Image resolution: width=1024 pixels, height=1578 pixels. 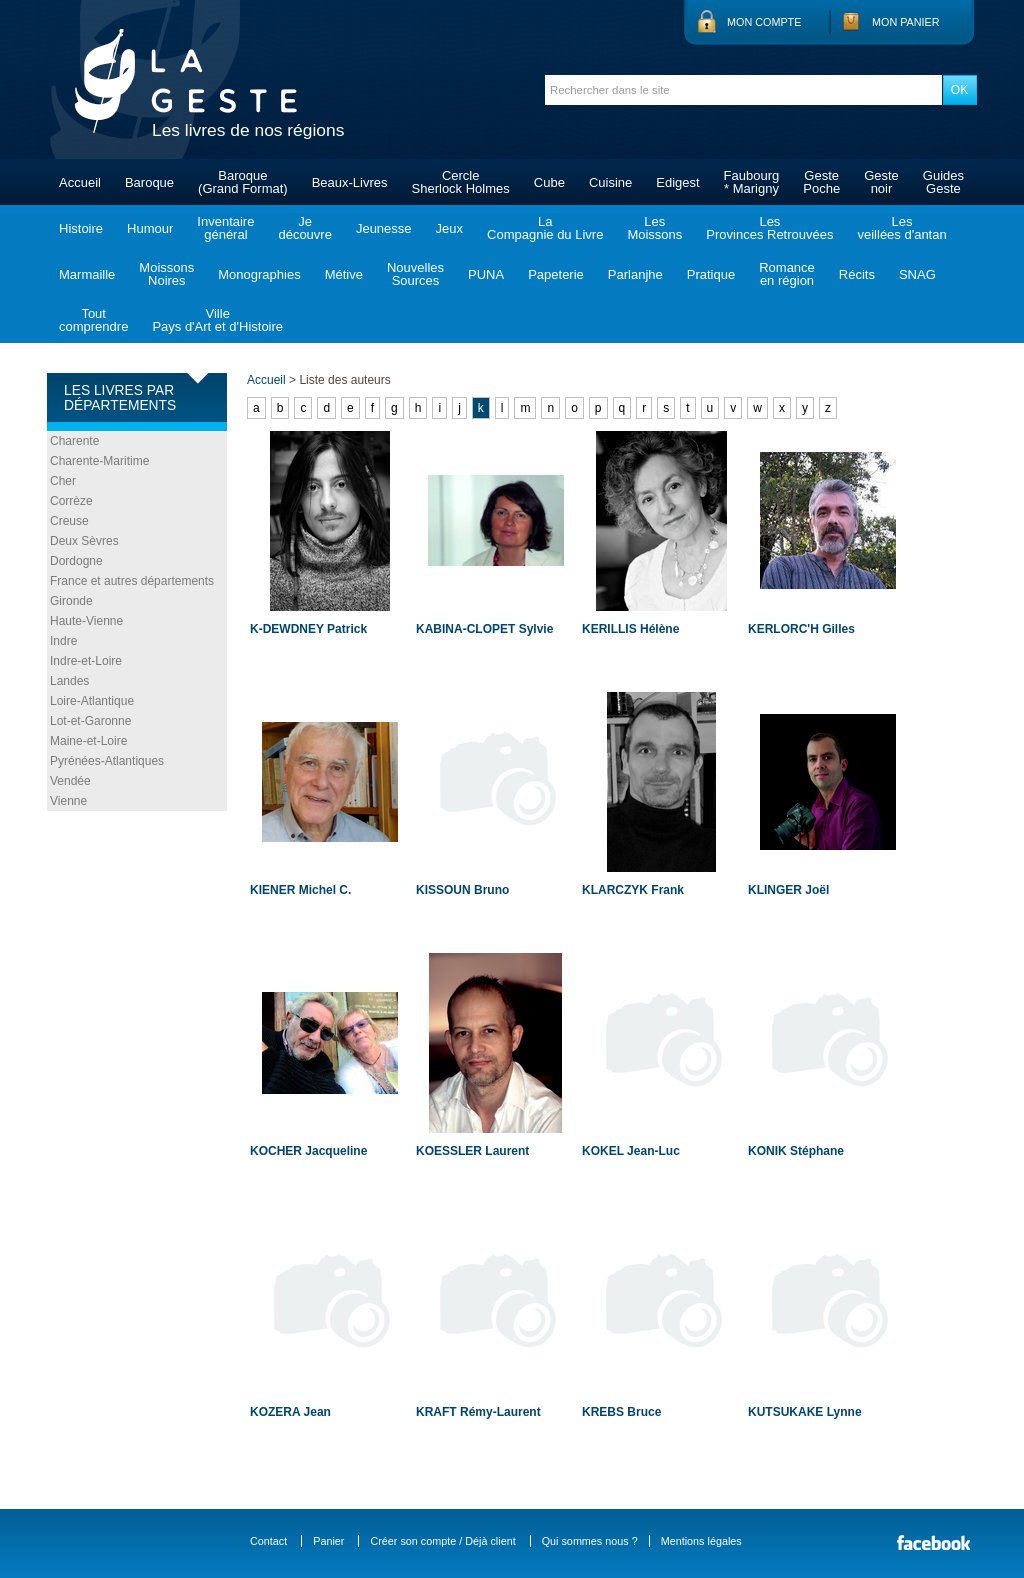 I want to click on Mentions légales, so click(x=701, y=1541).